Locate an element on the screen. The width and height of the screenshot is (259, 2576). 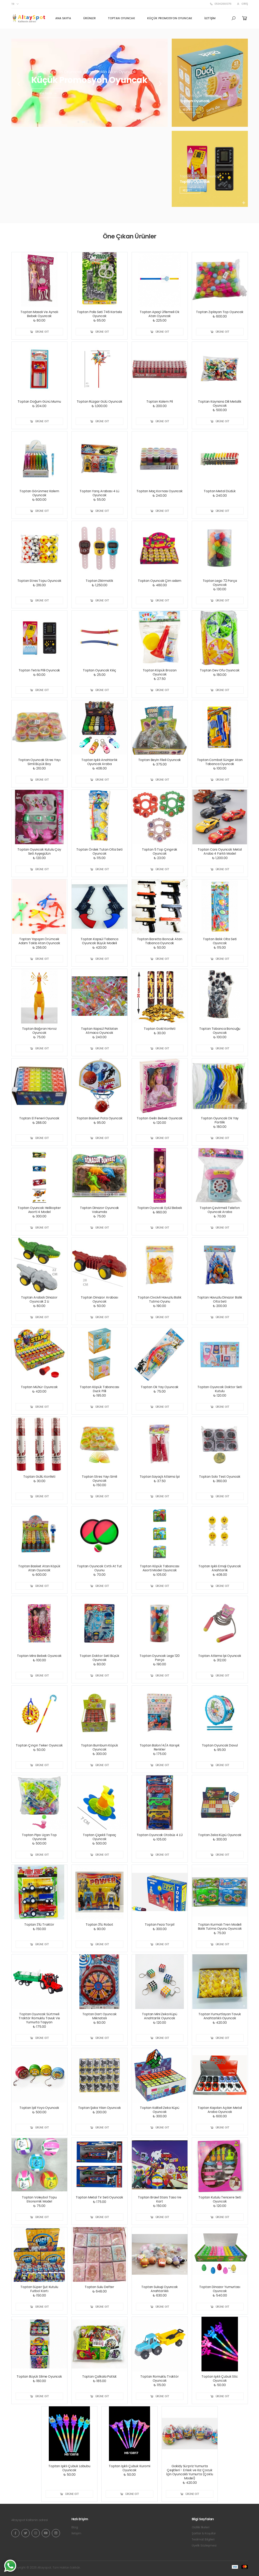
Toptan Çınçın Teker Oyuncak is located at coordinates (39, 1745).